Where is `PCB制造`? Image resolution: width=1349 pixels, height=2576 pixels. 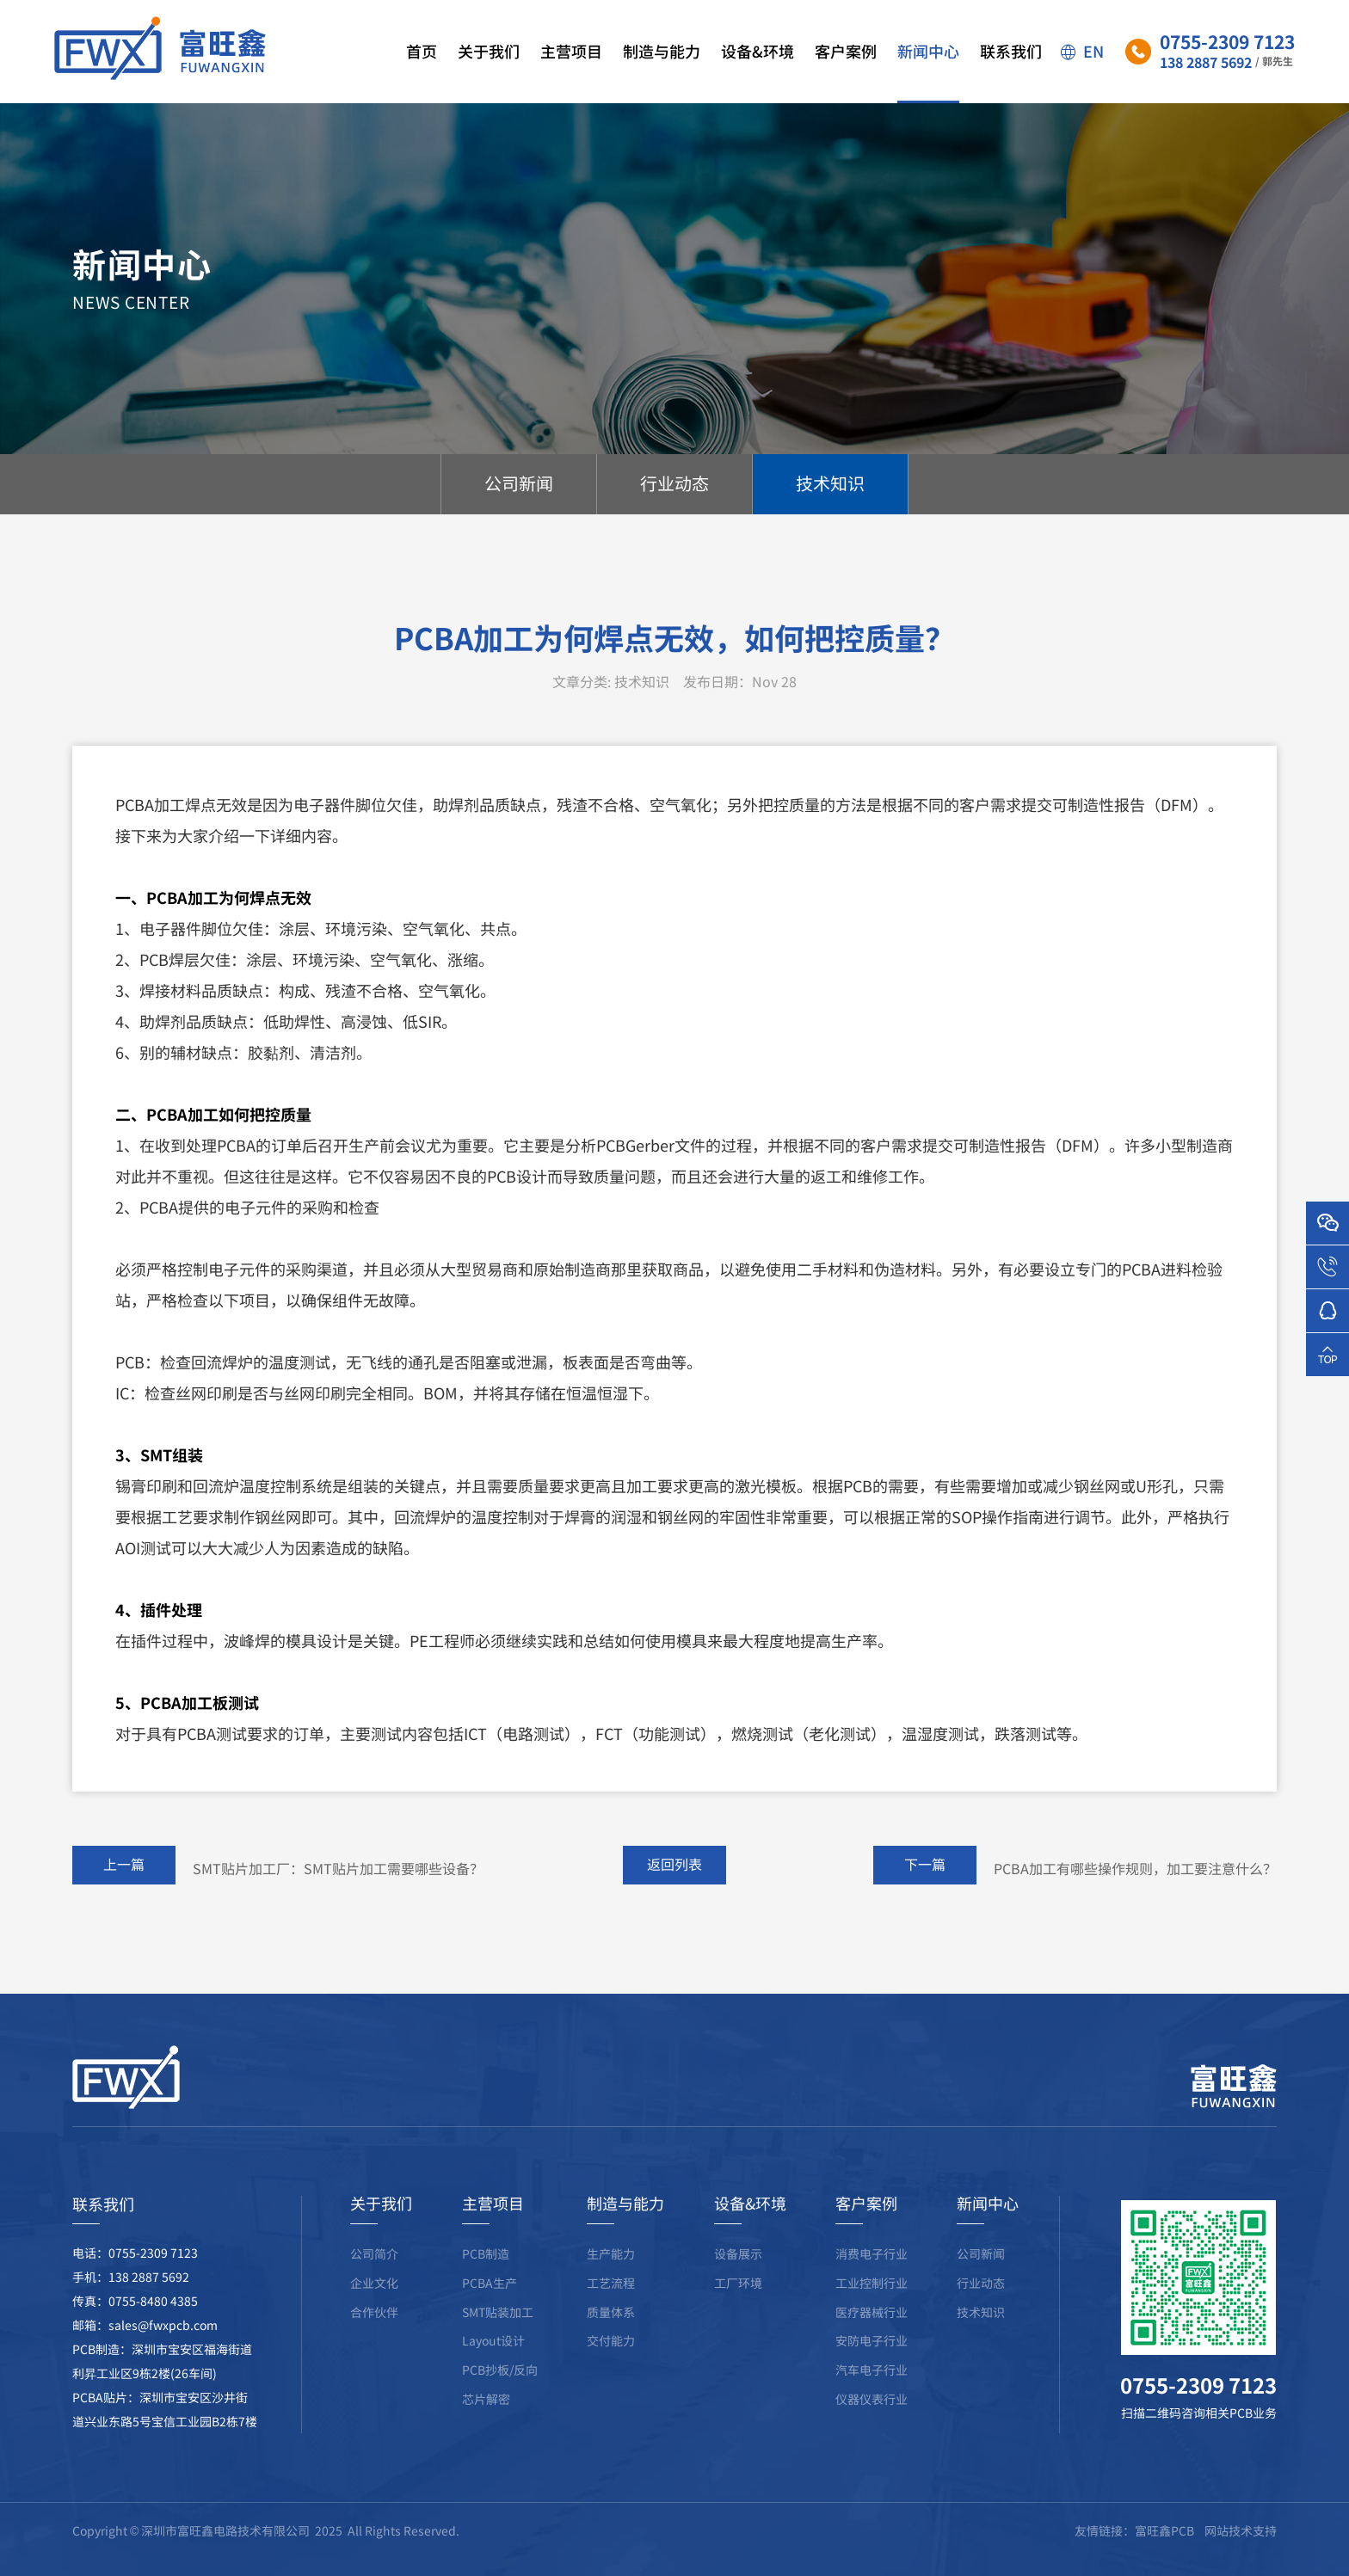
PCB制造 is located at coordinates (485, 2285).